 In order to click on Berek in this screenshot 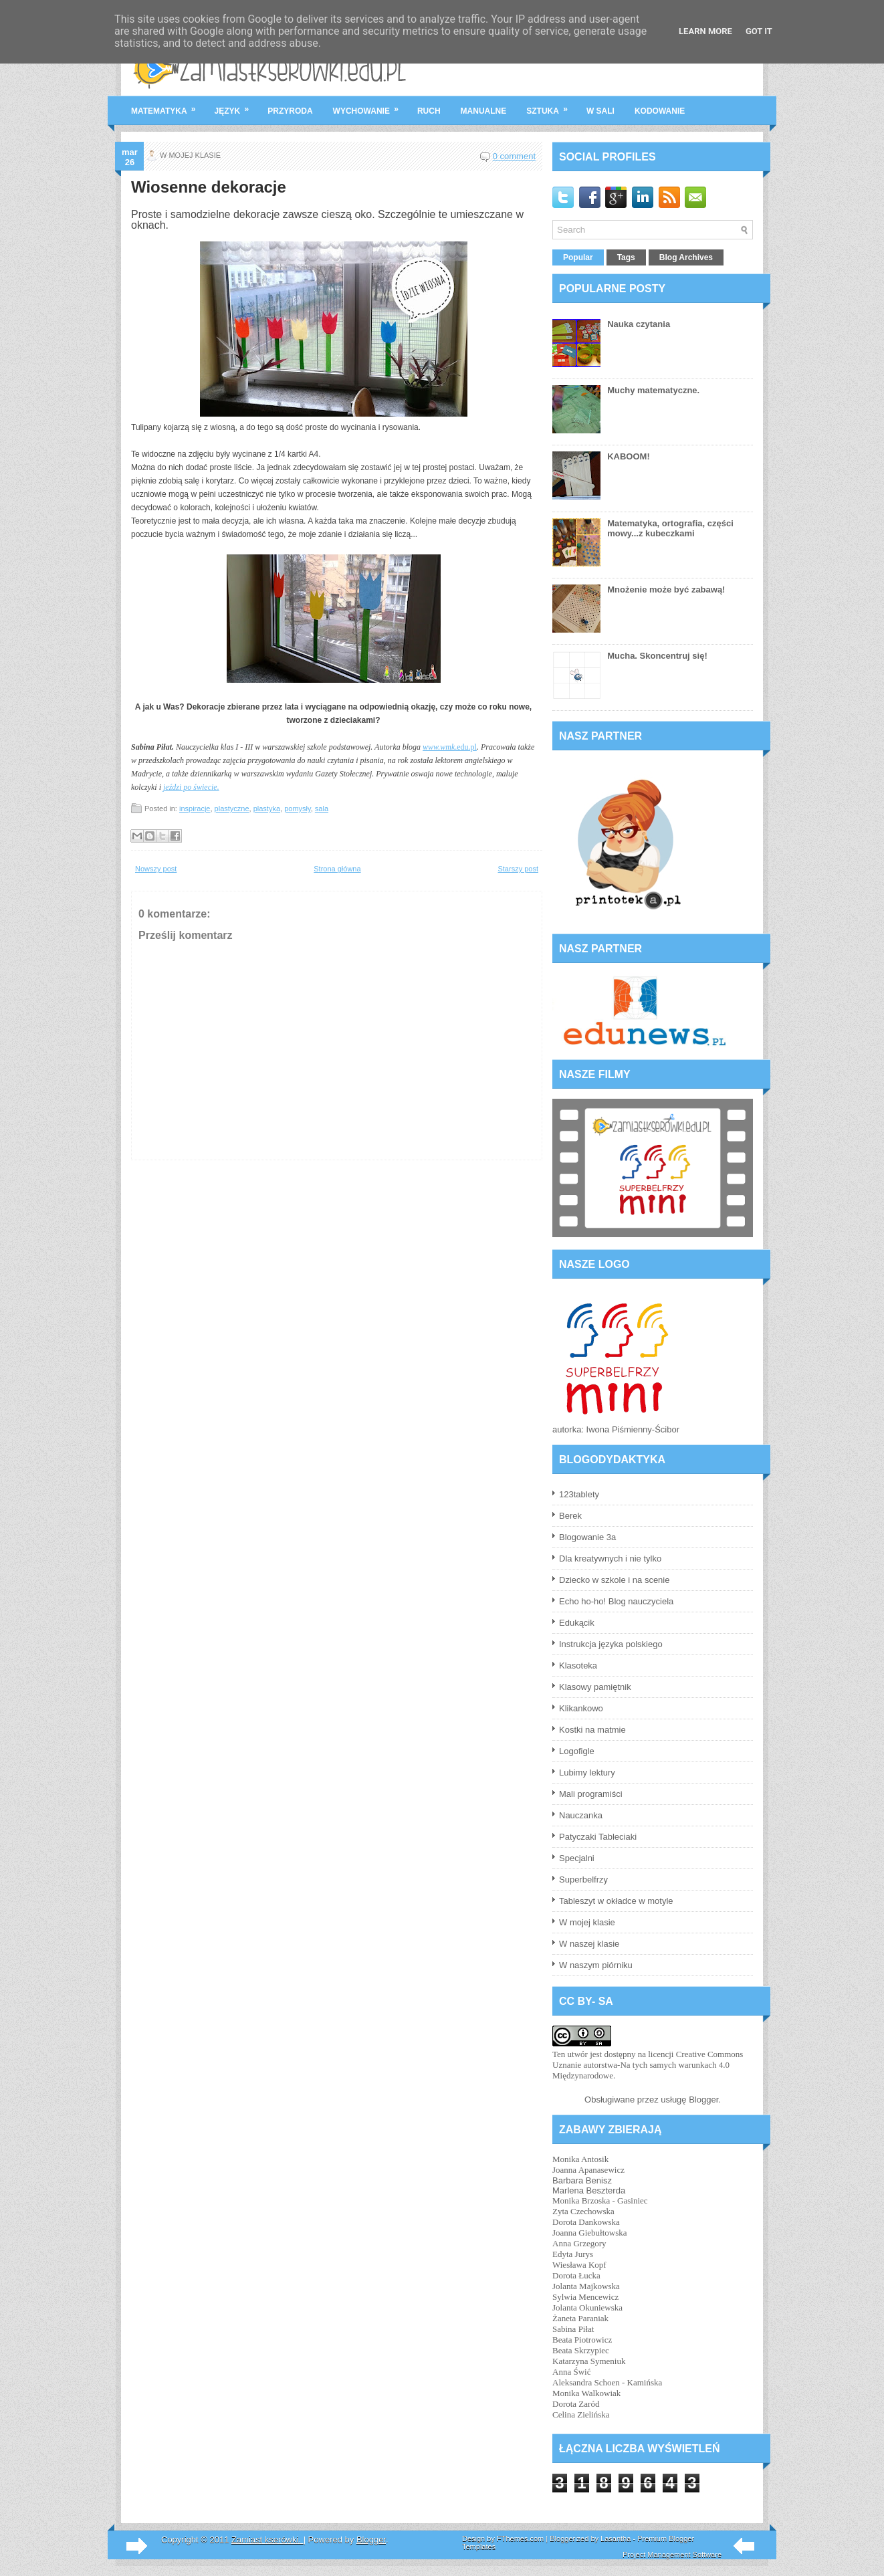, I will do `click(570, 1516)`.